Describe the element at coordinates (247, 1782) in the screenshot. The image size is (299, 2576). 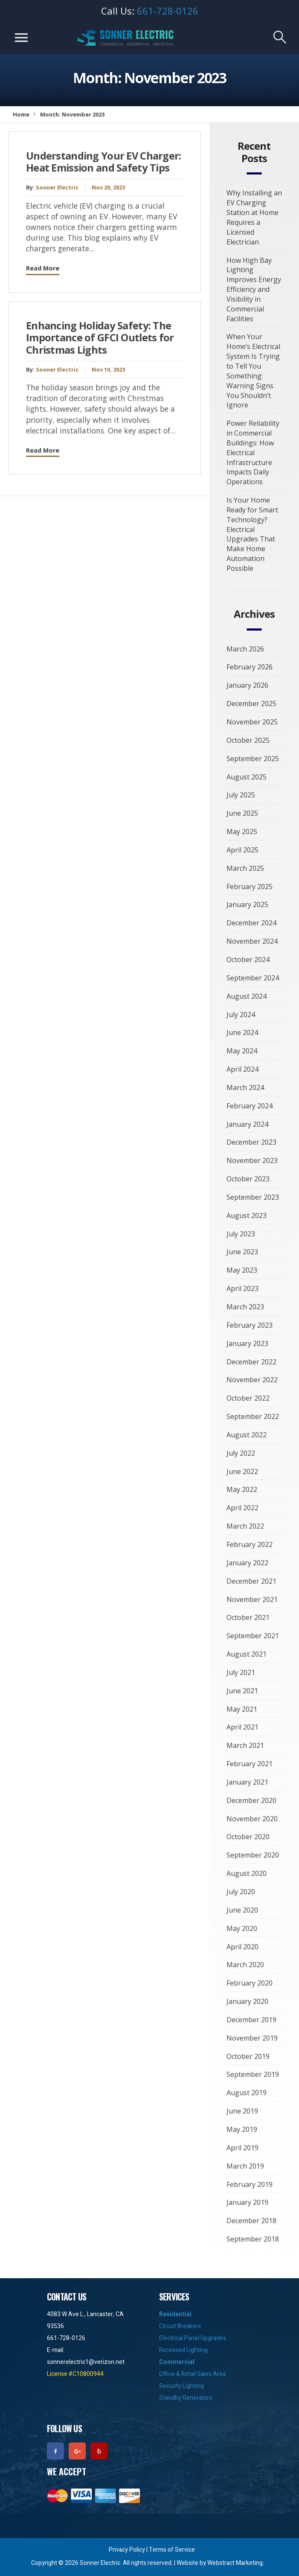
I see `January 2021` at that location.